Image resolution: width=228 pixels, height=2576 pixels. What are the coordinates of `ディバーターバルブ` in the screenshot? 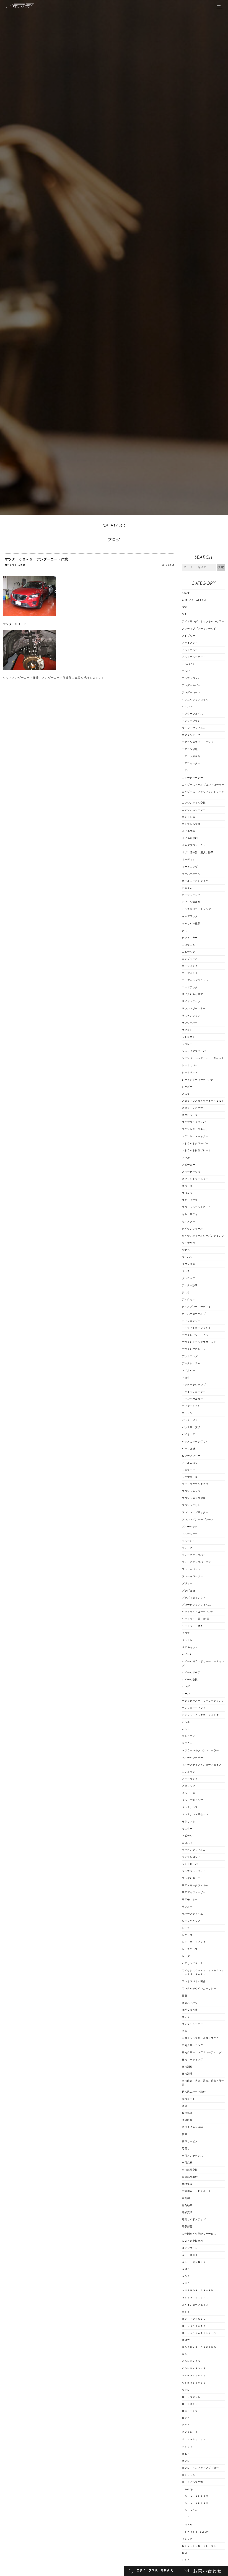 It's located at (194, 1313).